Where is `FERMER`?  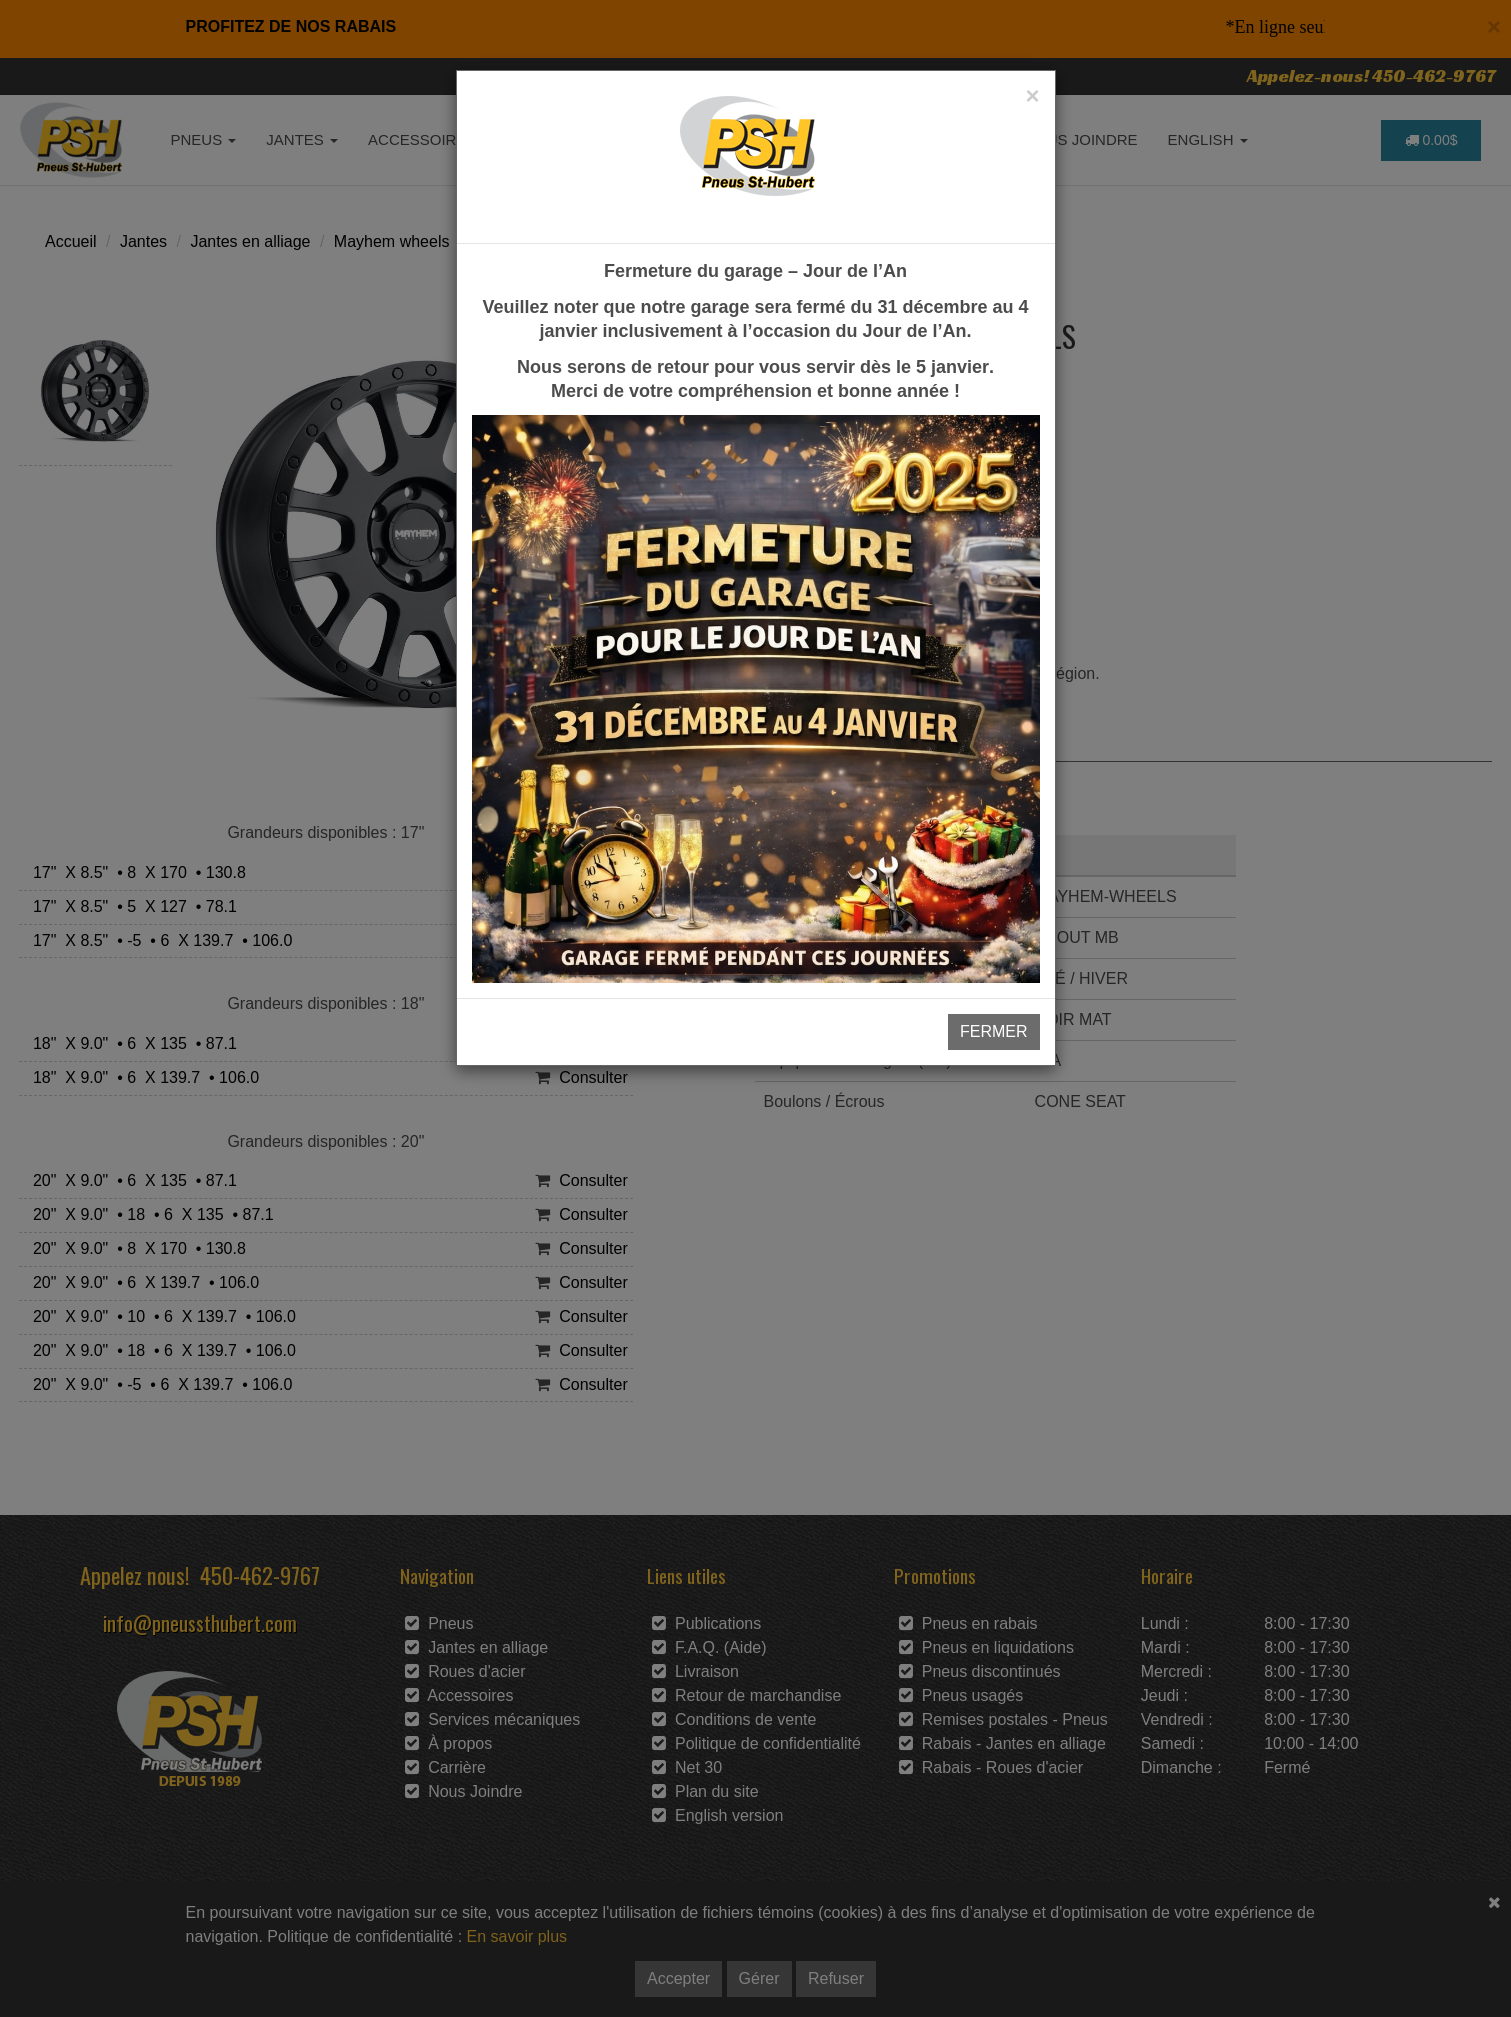
FERMER is located at coordinates (994, 1031).